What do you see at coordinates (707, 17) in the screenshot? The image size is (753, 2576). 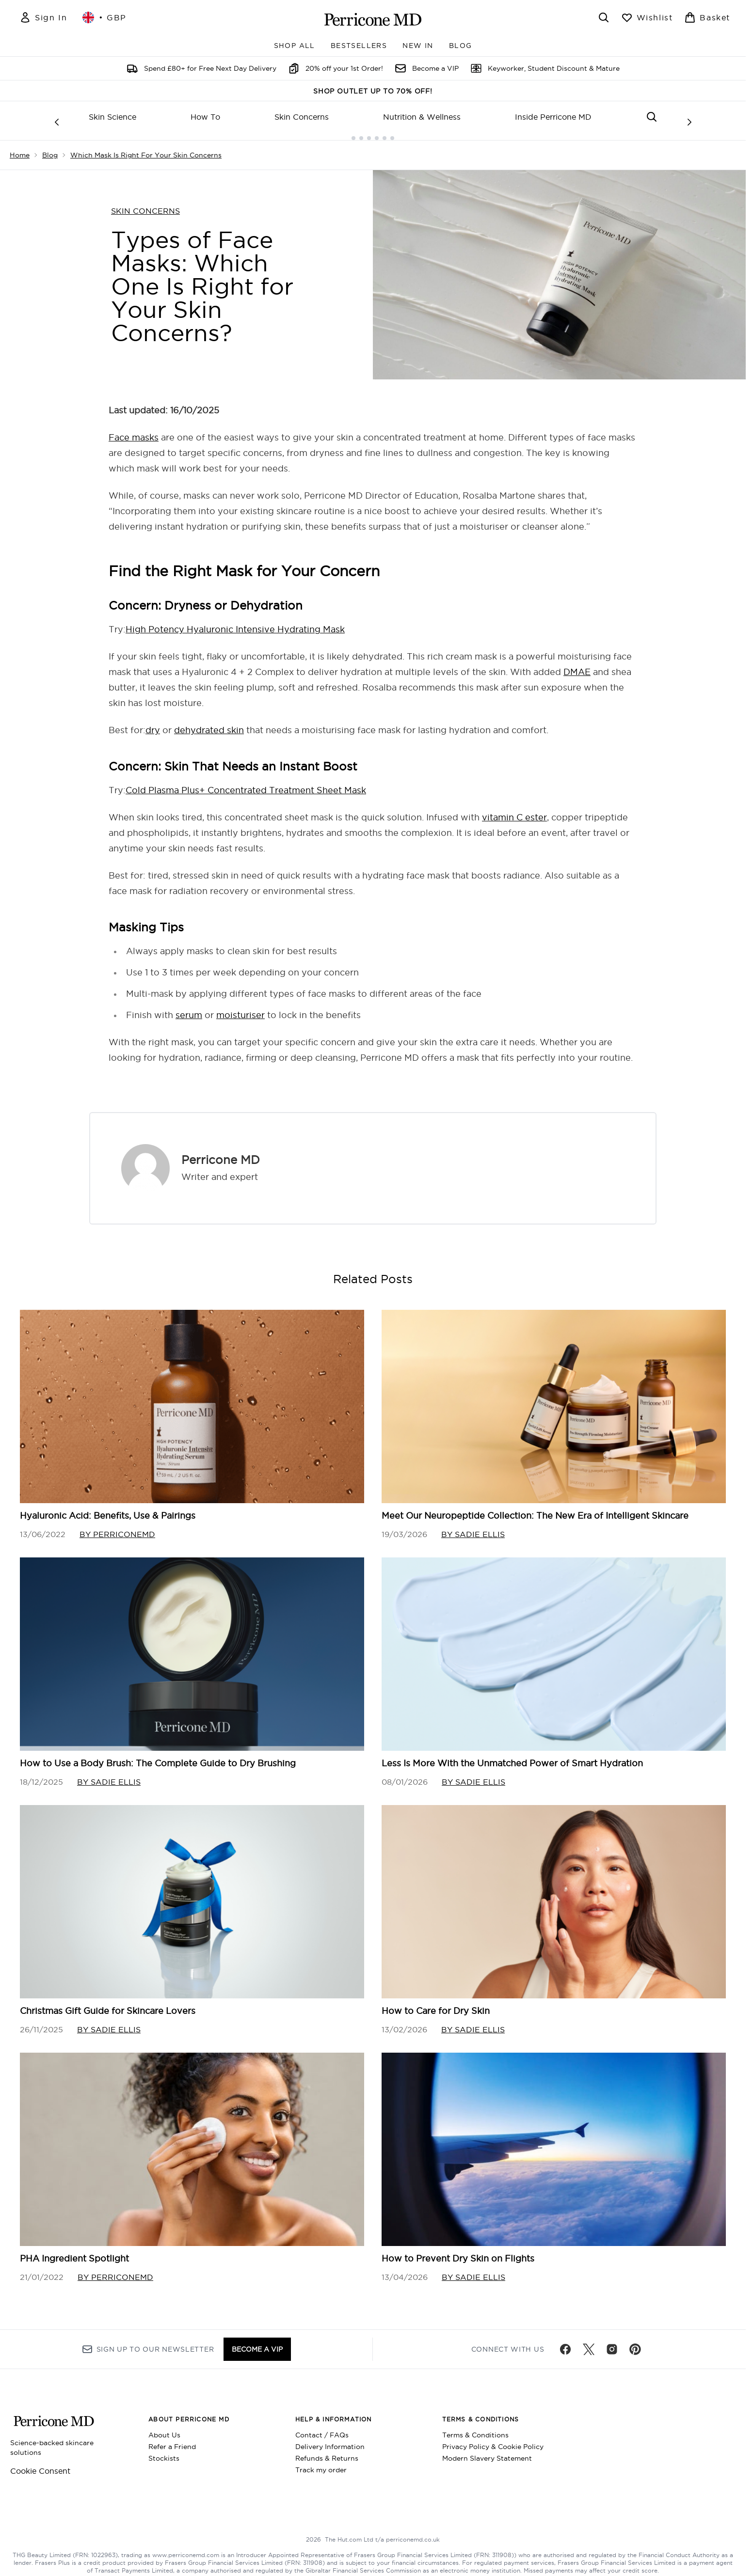 I see `[View basket]` at bounding box center [707, 17].